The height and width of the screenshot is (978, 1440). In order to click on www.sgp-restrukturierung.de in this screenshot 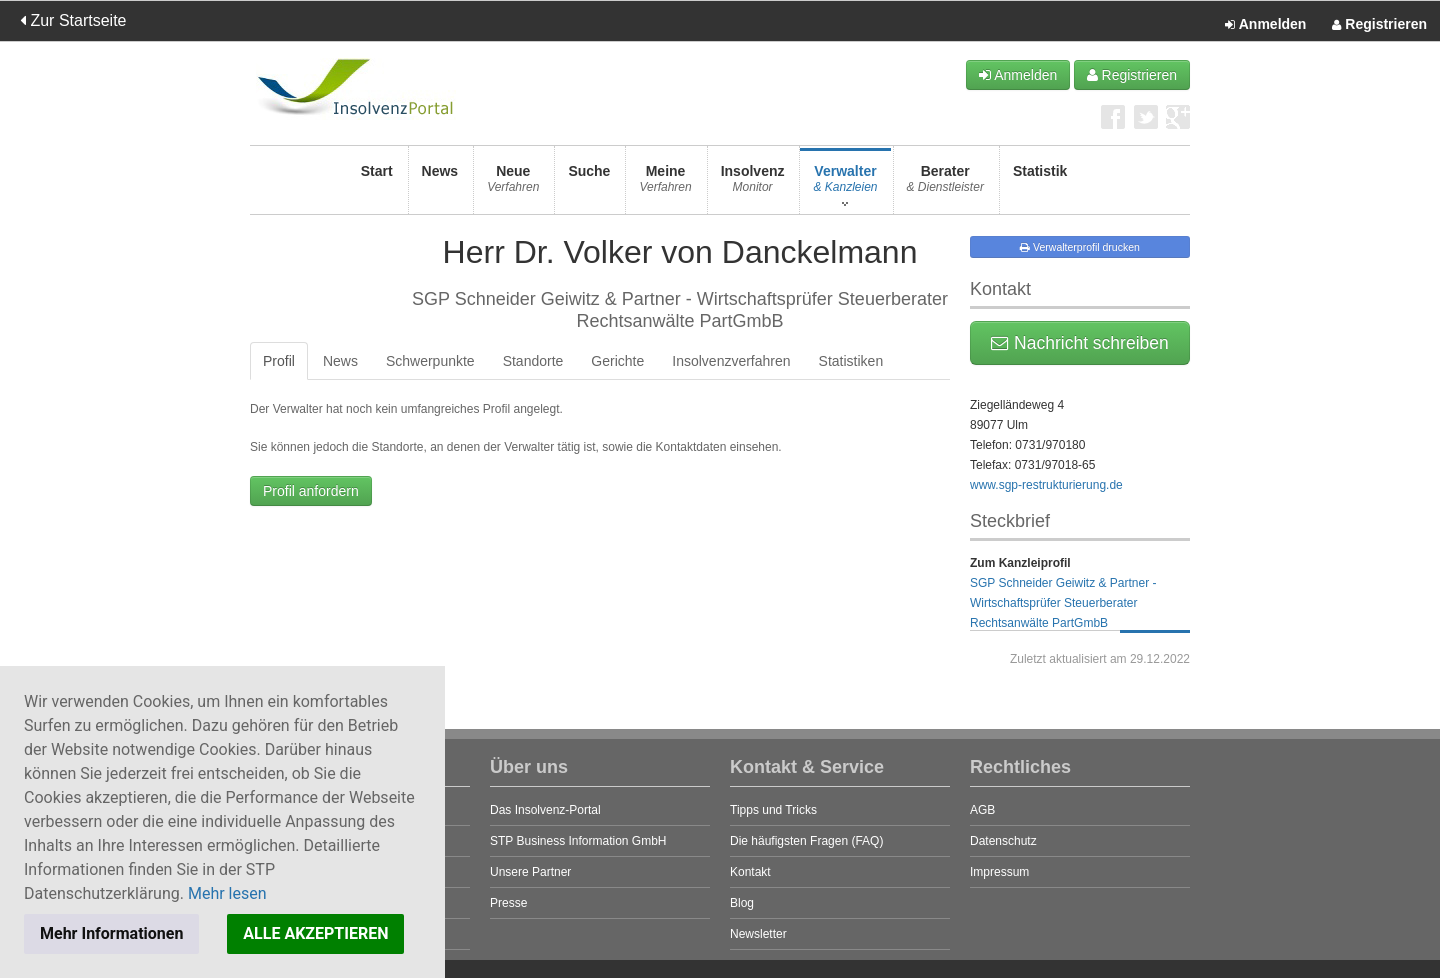, I will do `click(1046, 485)`.